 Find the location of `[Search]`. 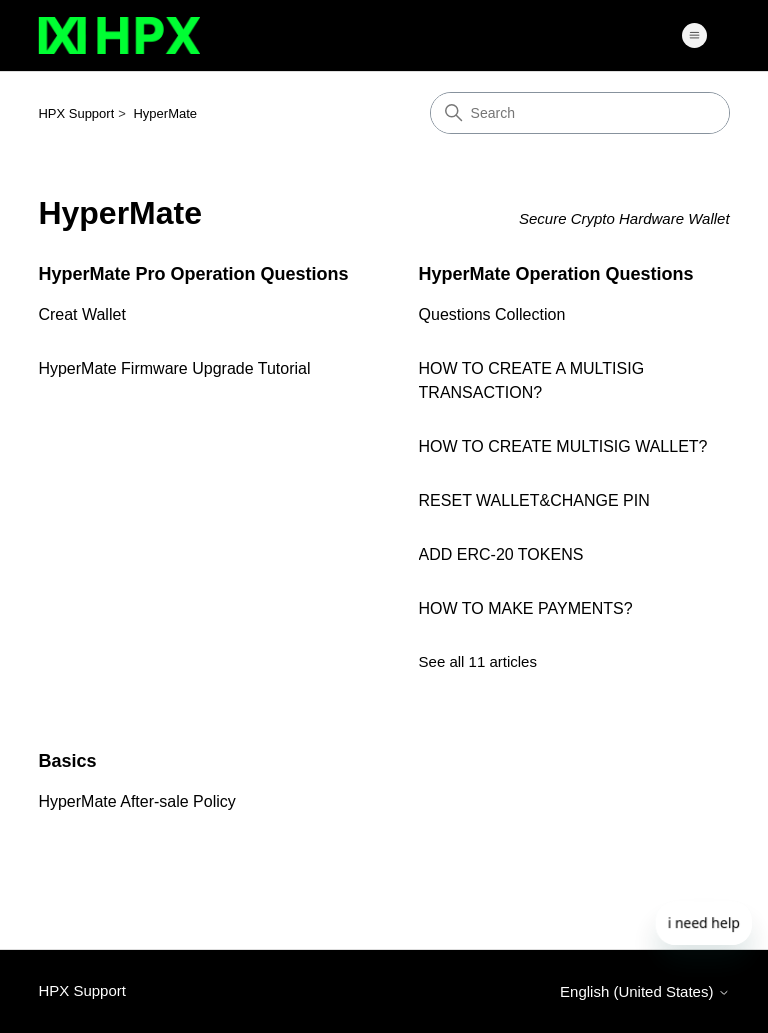

[Search] is located at coordinates (580, 113).